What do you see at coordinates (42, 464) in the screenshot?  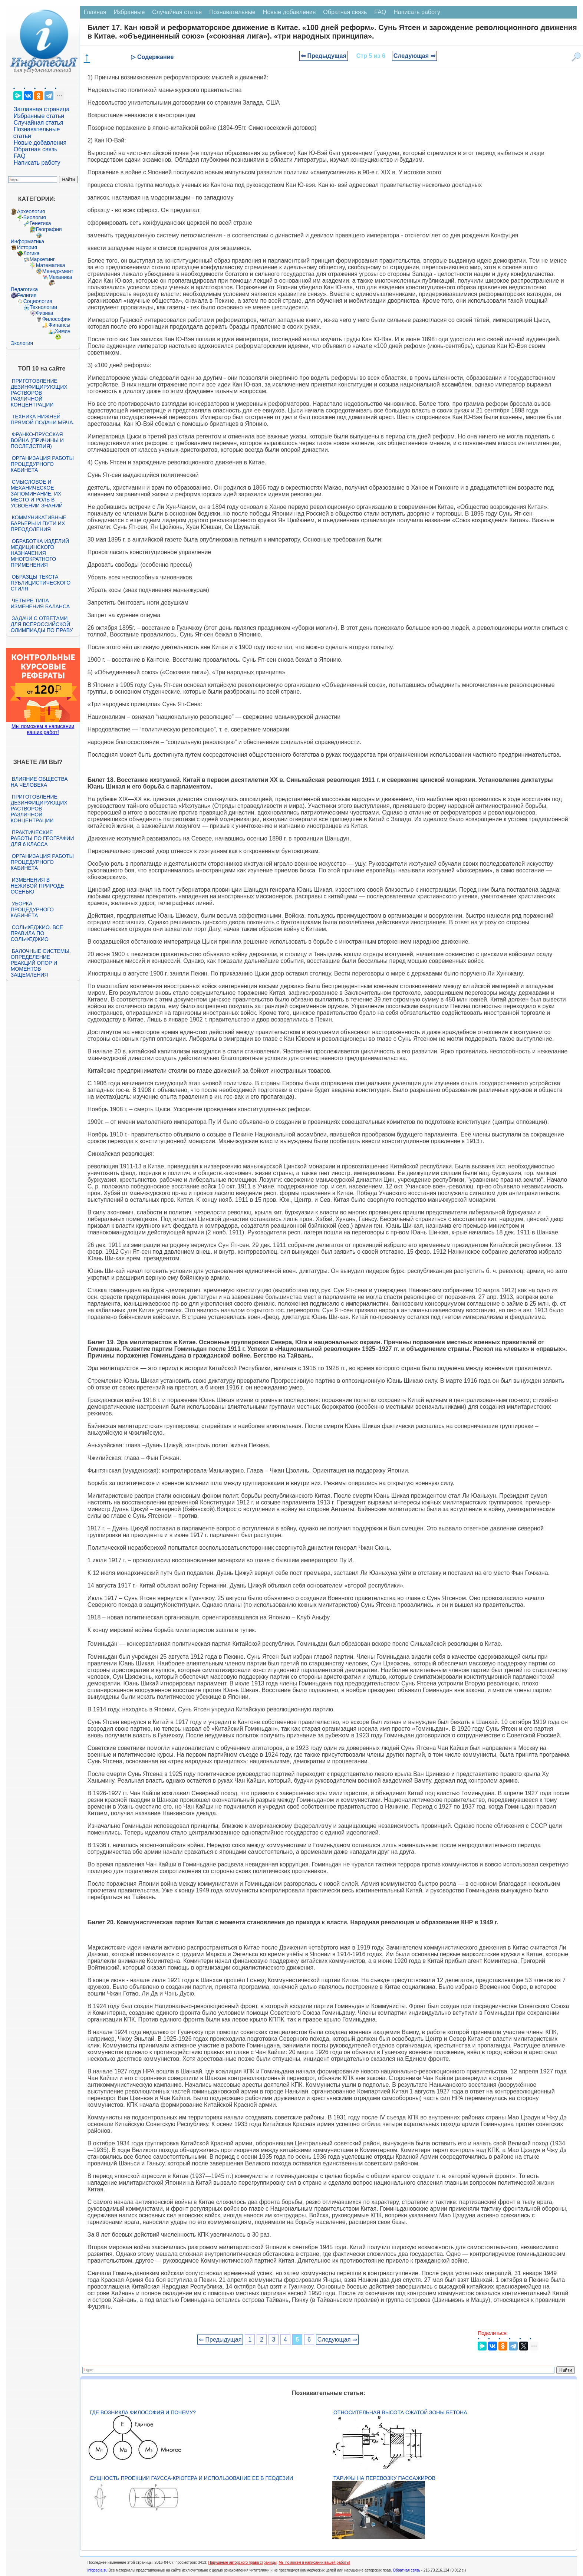 I see `Организация работы процедурного кабинета` at bounding box center [42, 464].